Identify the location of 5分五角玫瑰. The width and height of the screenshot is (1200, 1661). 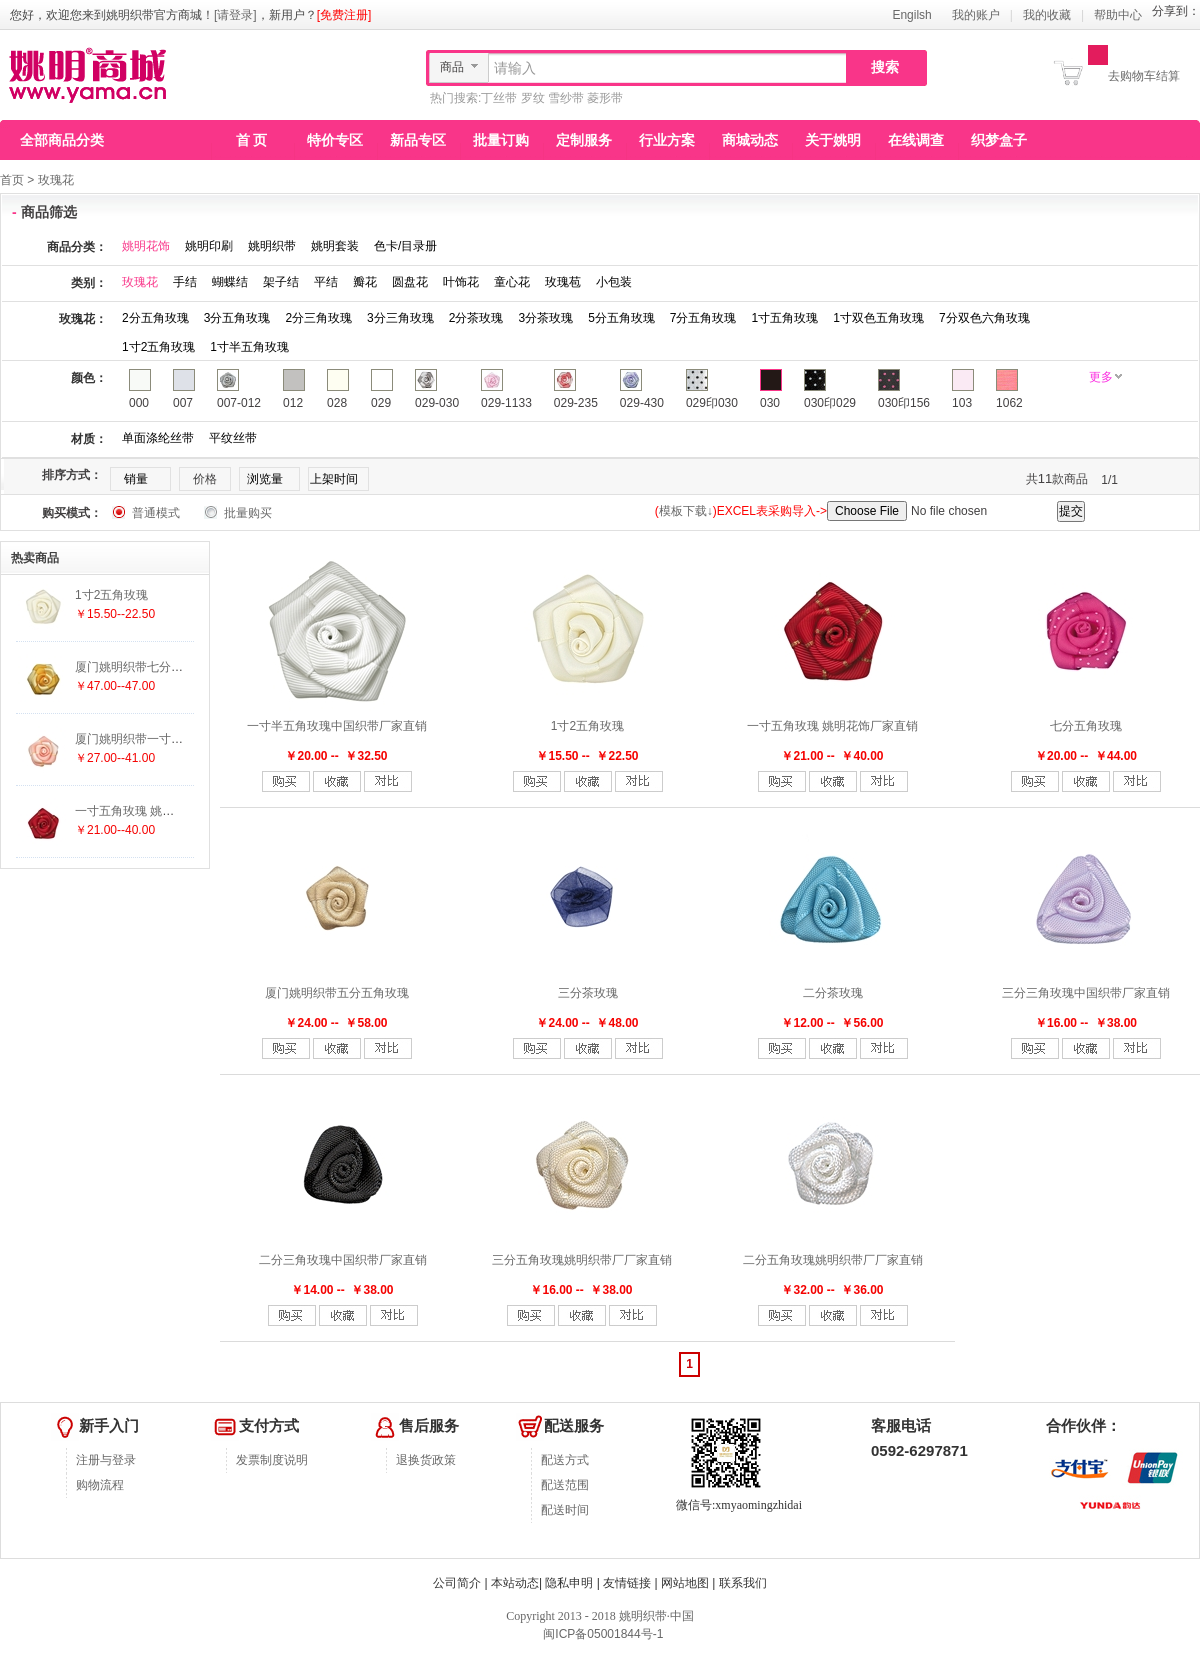
(621, 318).